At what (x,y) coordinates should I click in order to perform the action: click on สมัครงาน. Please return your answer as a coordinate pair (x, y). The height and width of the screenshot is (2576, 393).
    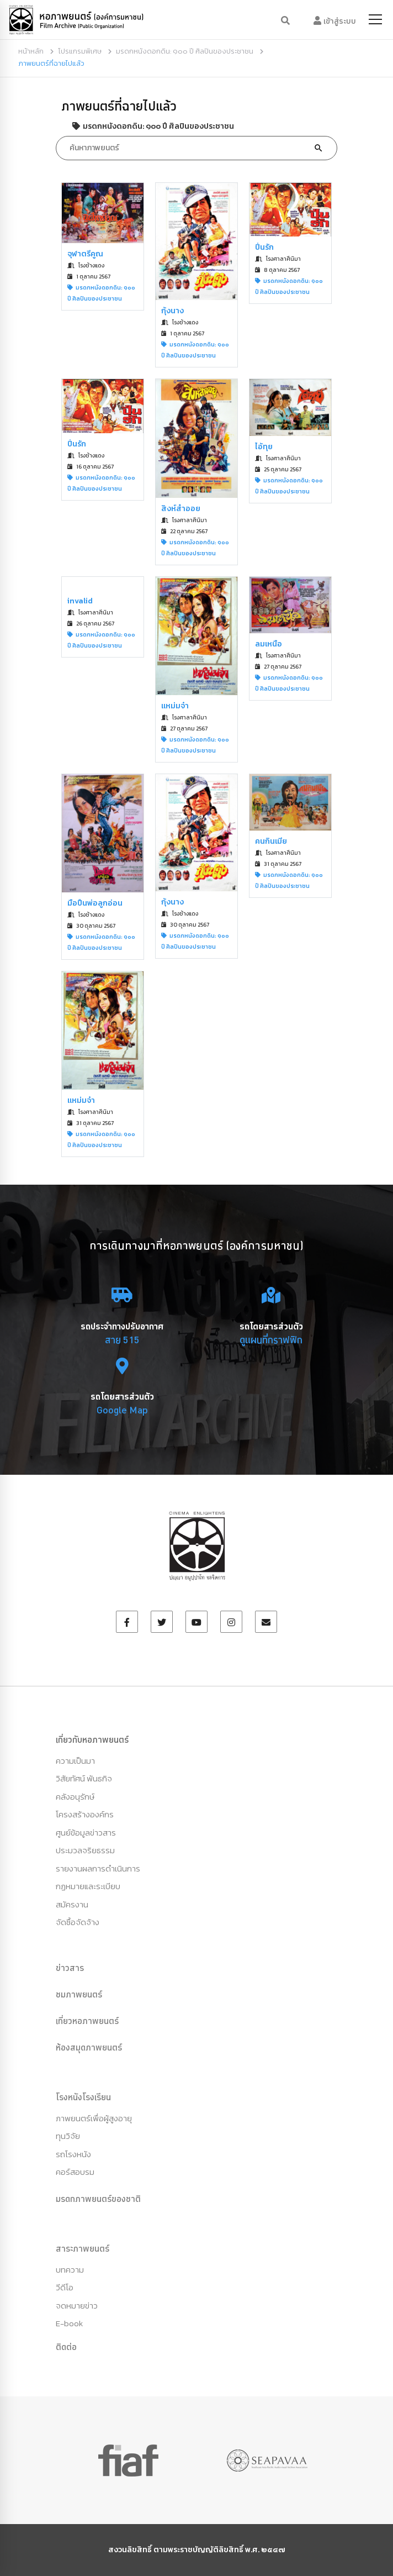
    Looking at the image, I should click on (72, 1904).